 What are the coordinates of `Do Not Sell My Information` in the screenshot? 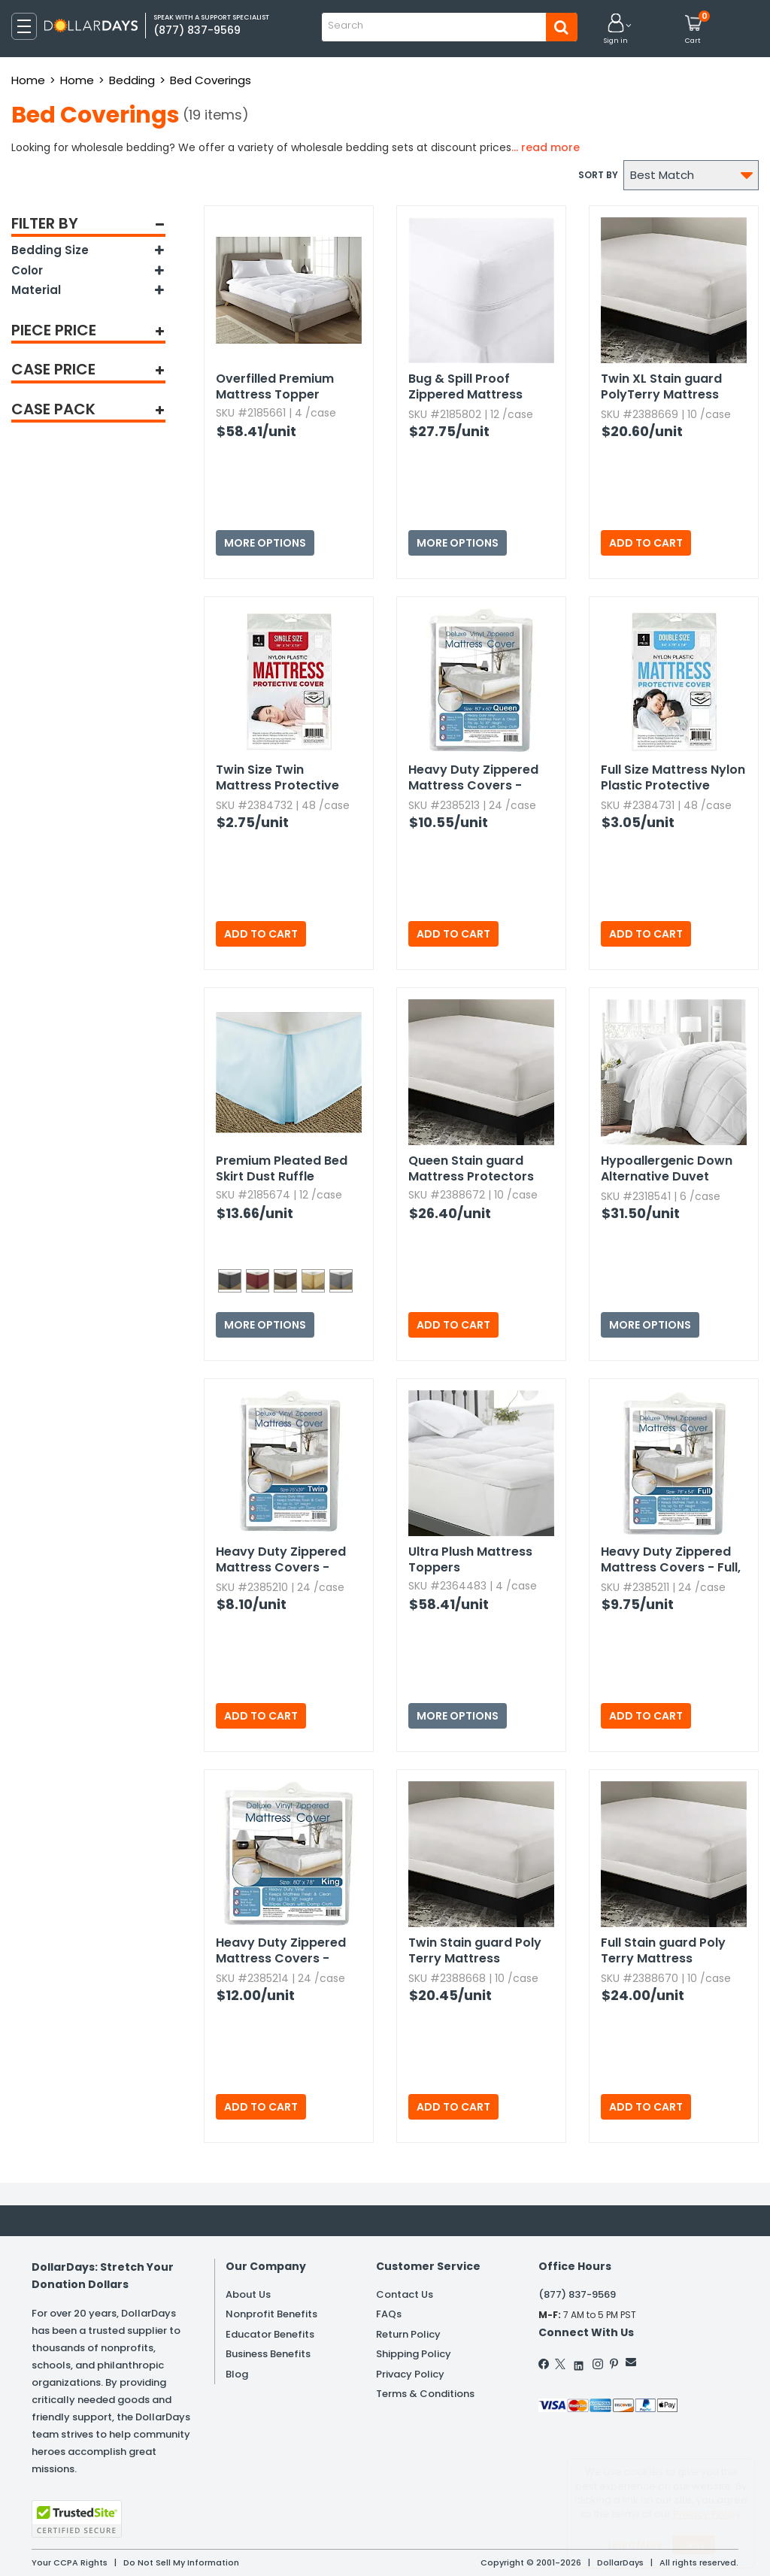 It's located at (181, 2562).